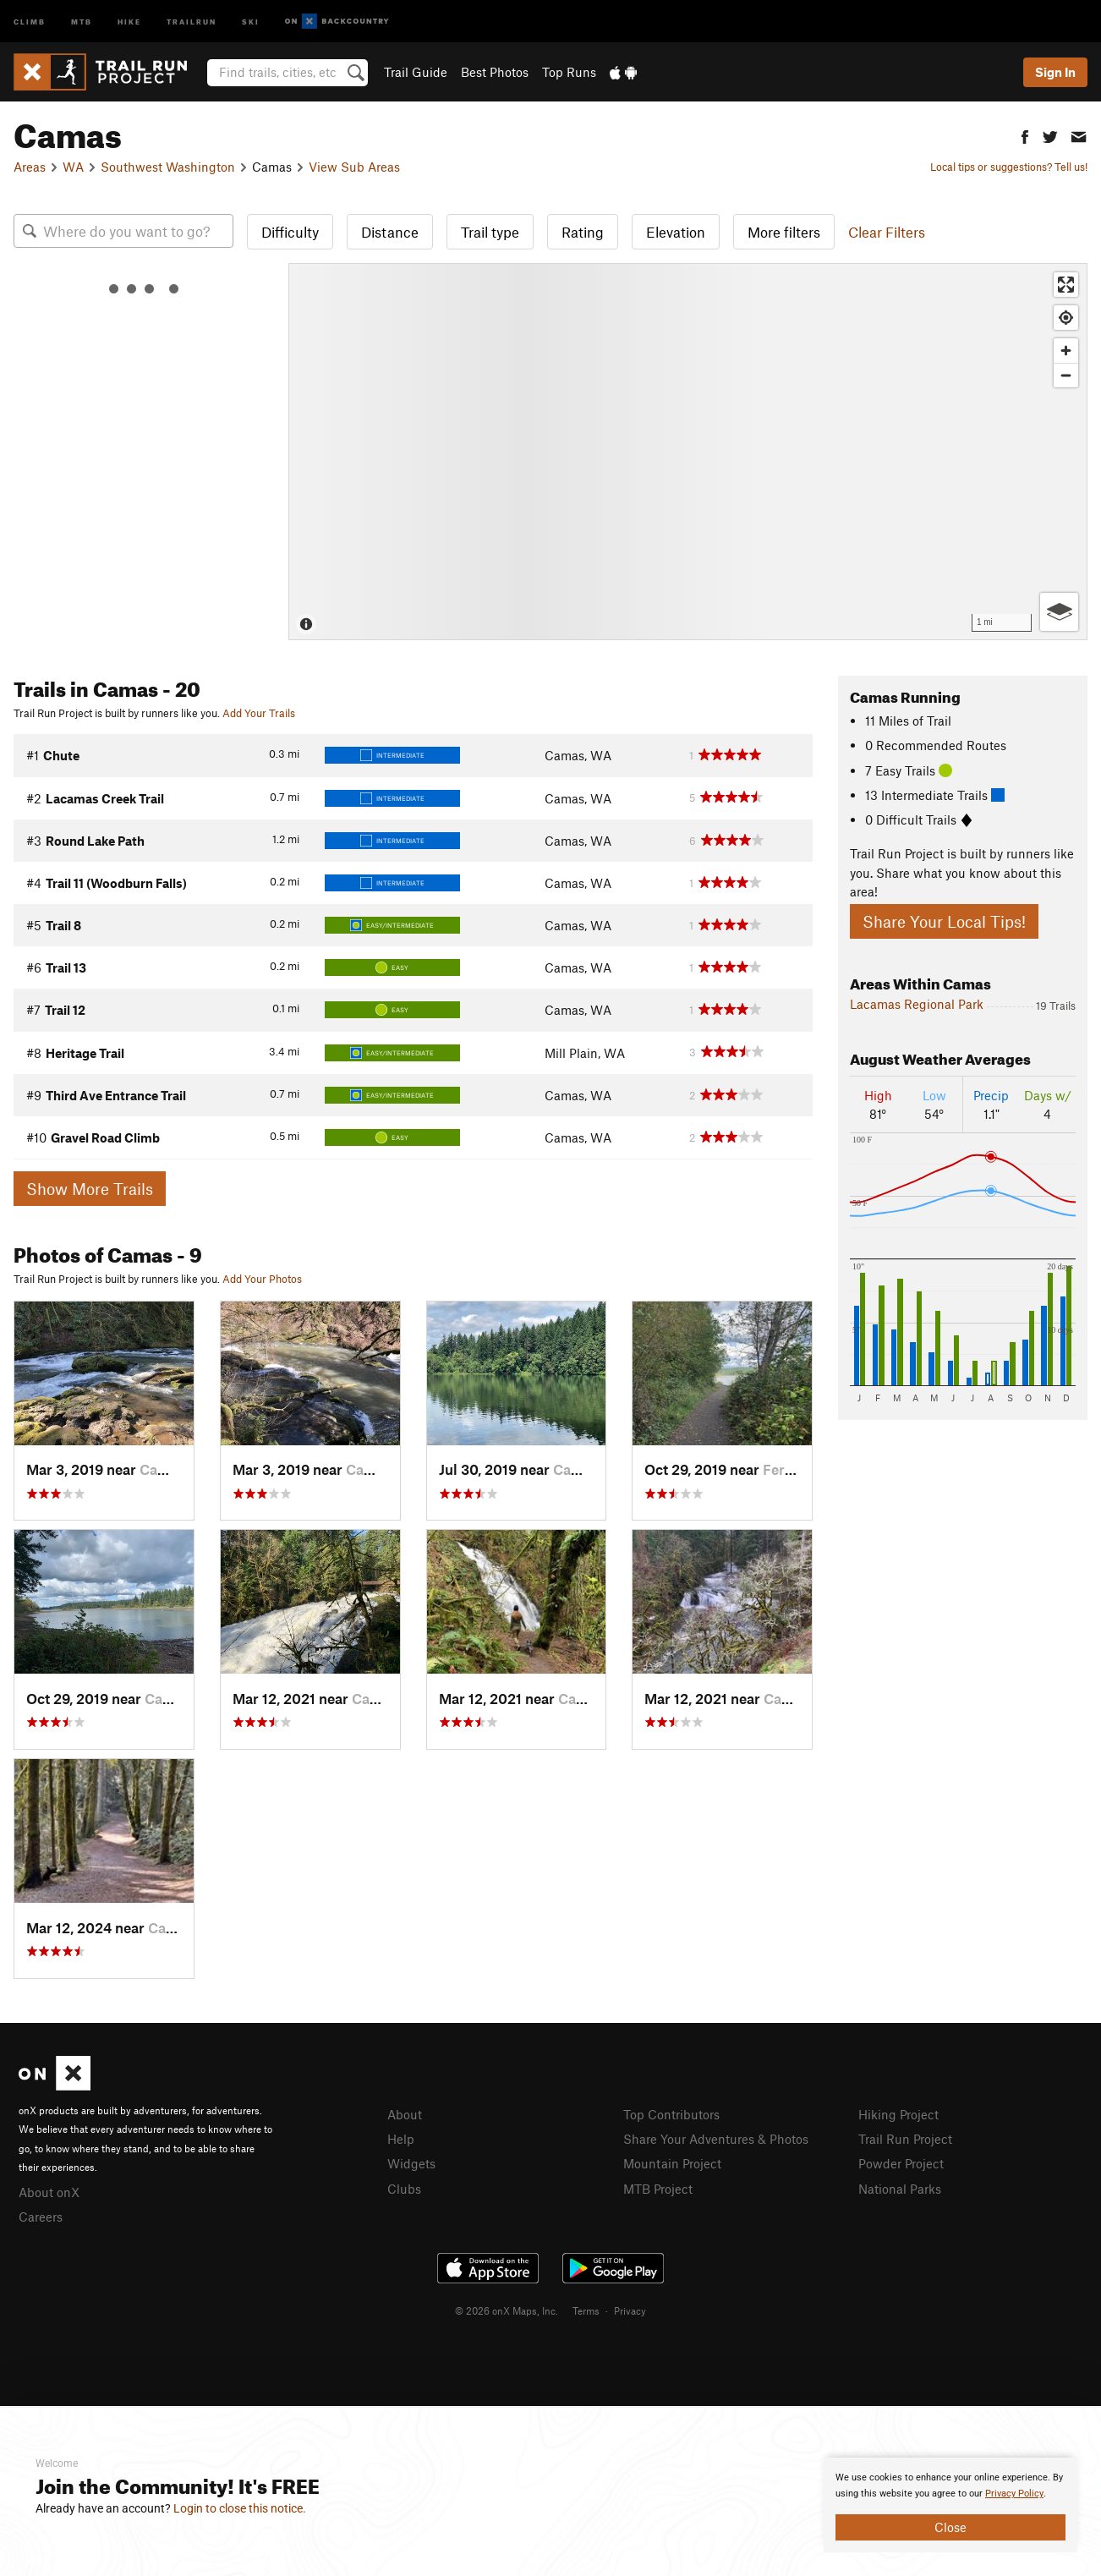 The image size is (1101, 2576). Describe the element at coordinates (495, 71) in the screenshot. I see `Best Photos` at that location.